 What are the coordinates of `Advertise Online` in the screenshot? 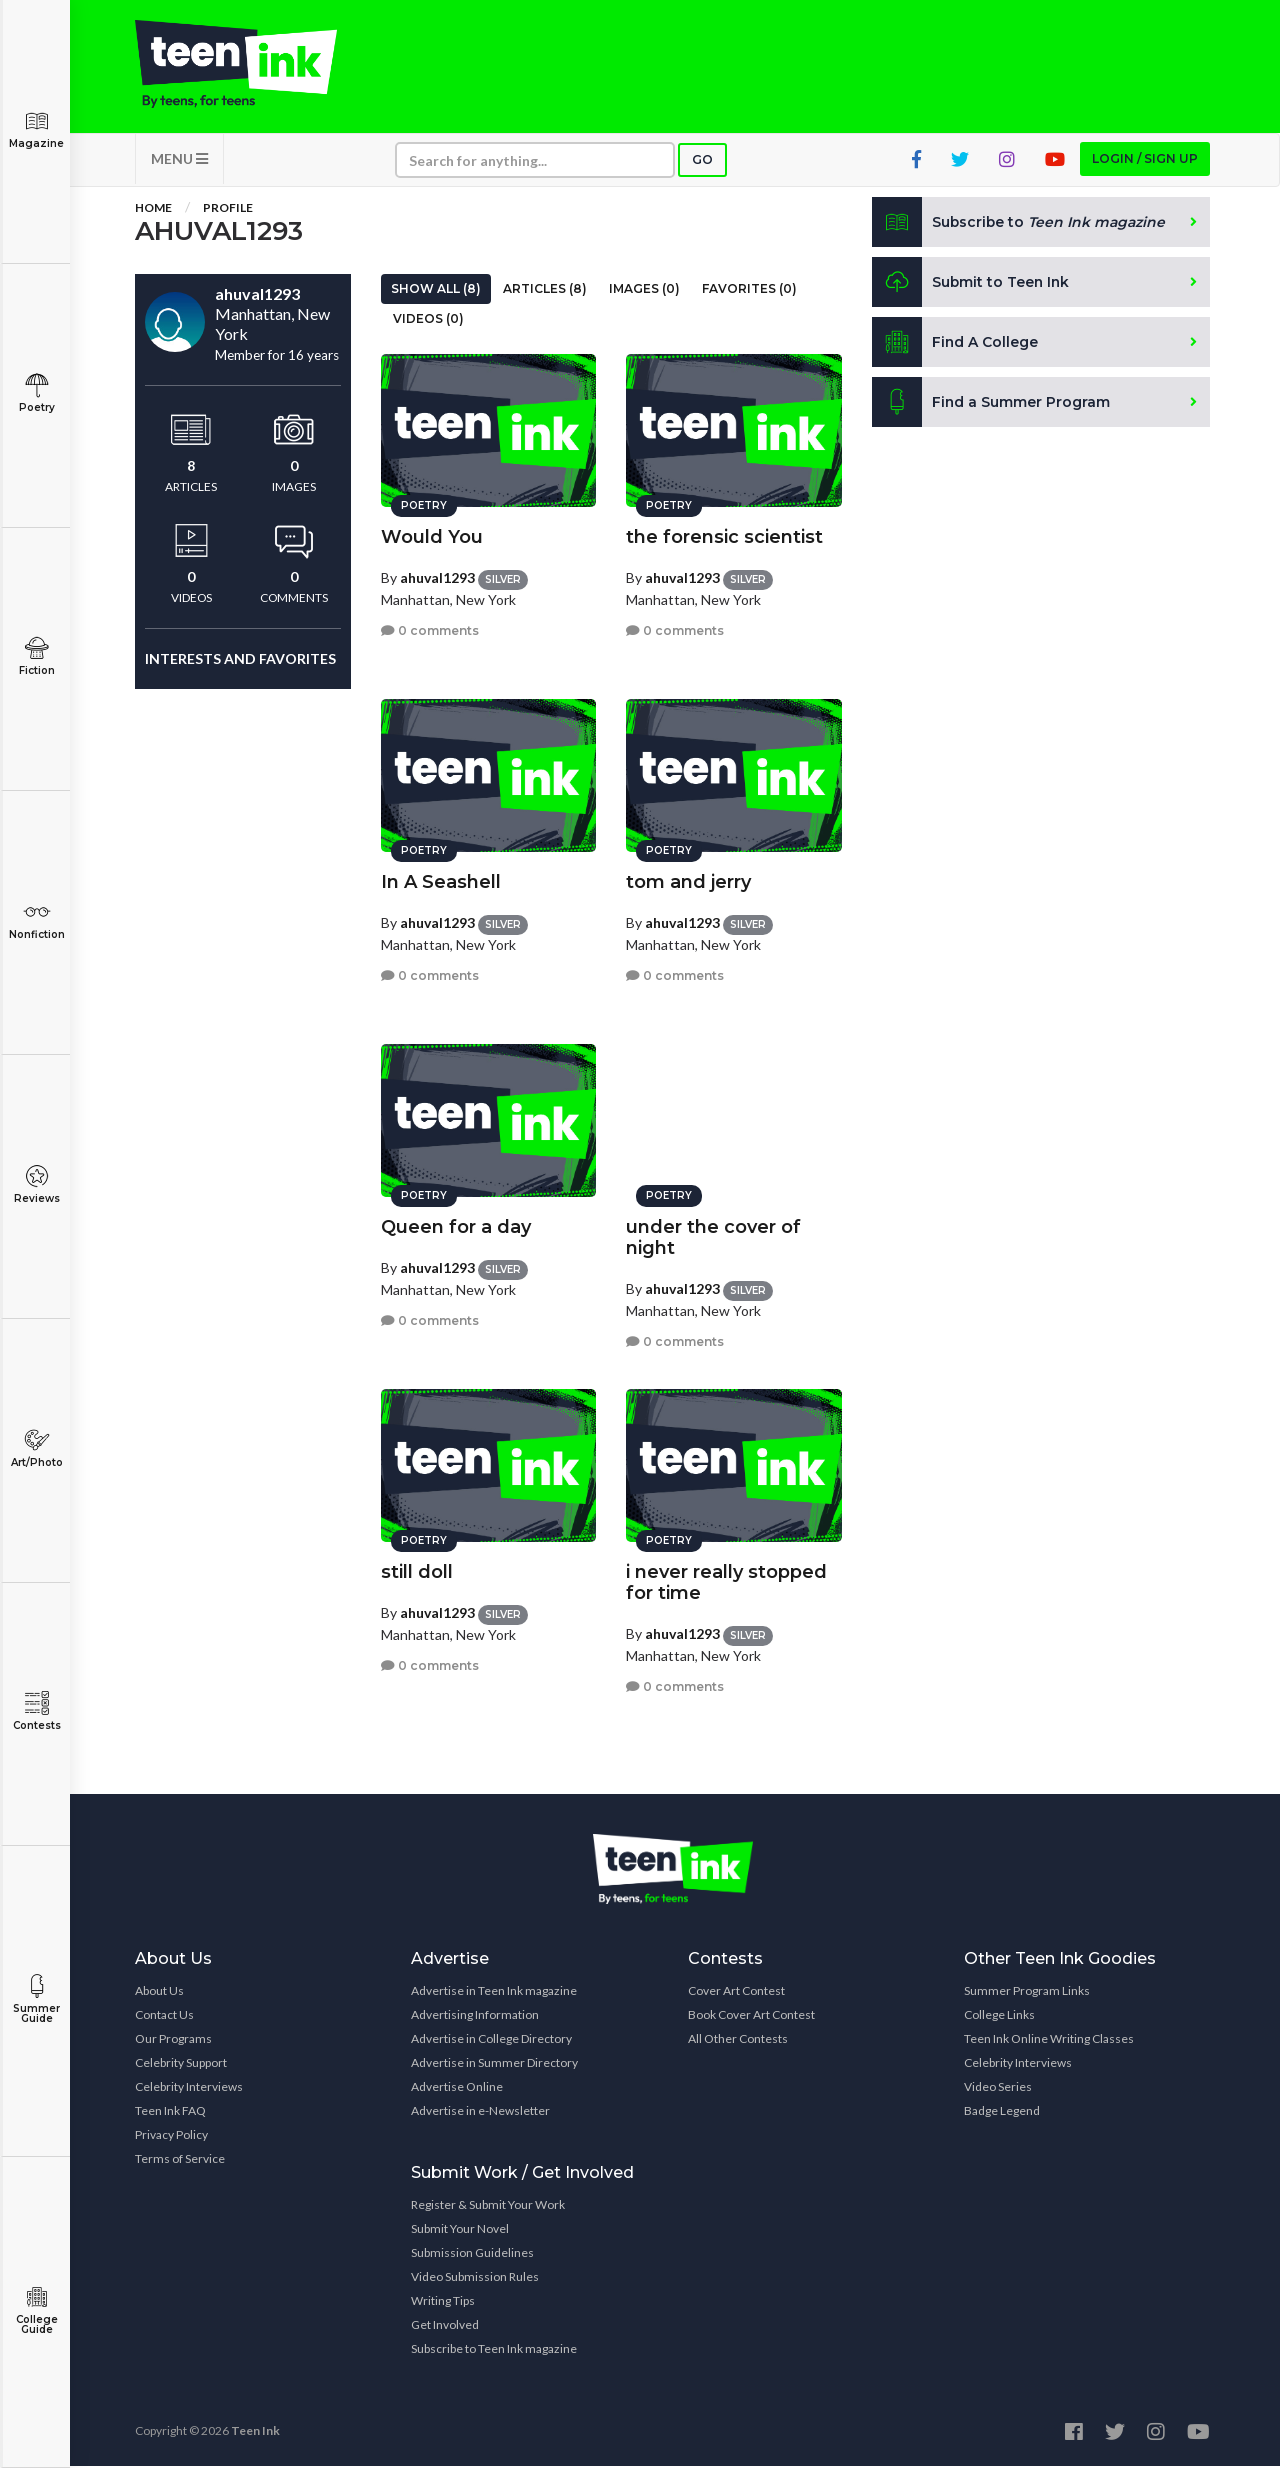 It's located at (457, 2088).